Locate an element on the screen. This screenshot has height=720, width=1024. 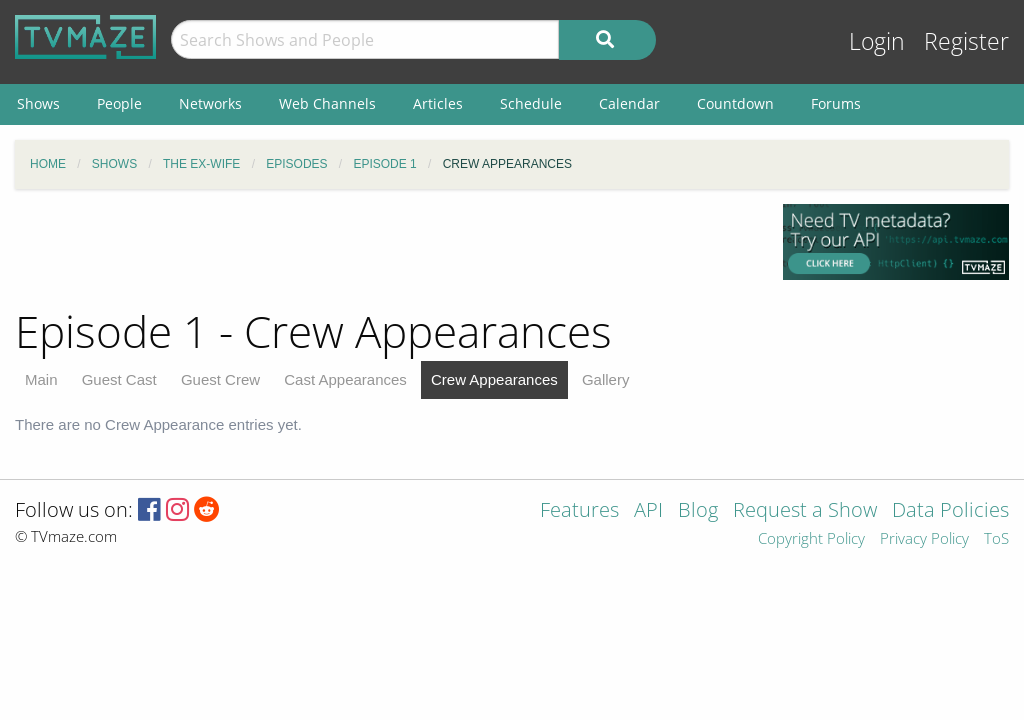
Calendar [menuitem] is located at coordinates (629, 103).